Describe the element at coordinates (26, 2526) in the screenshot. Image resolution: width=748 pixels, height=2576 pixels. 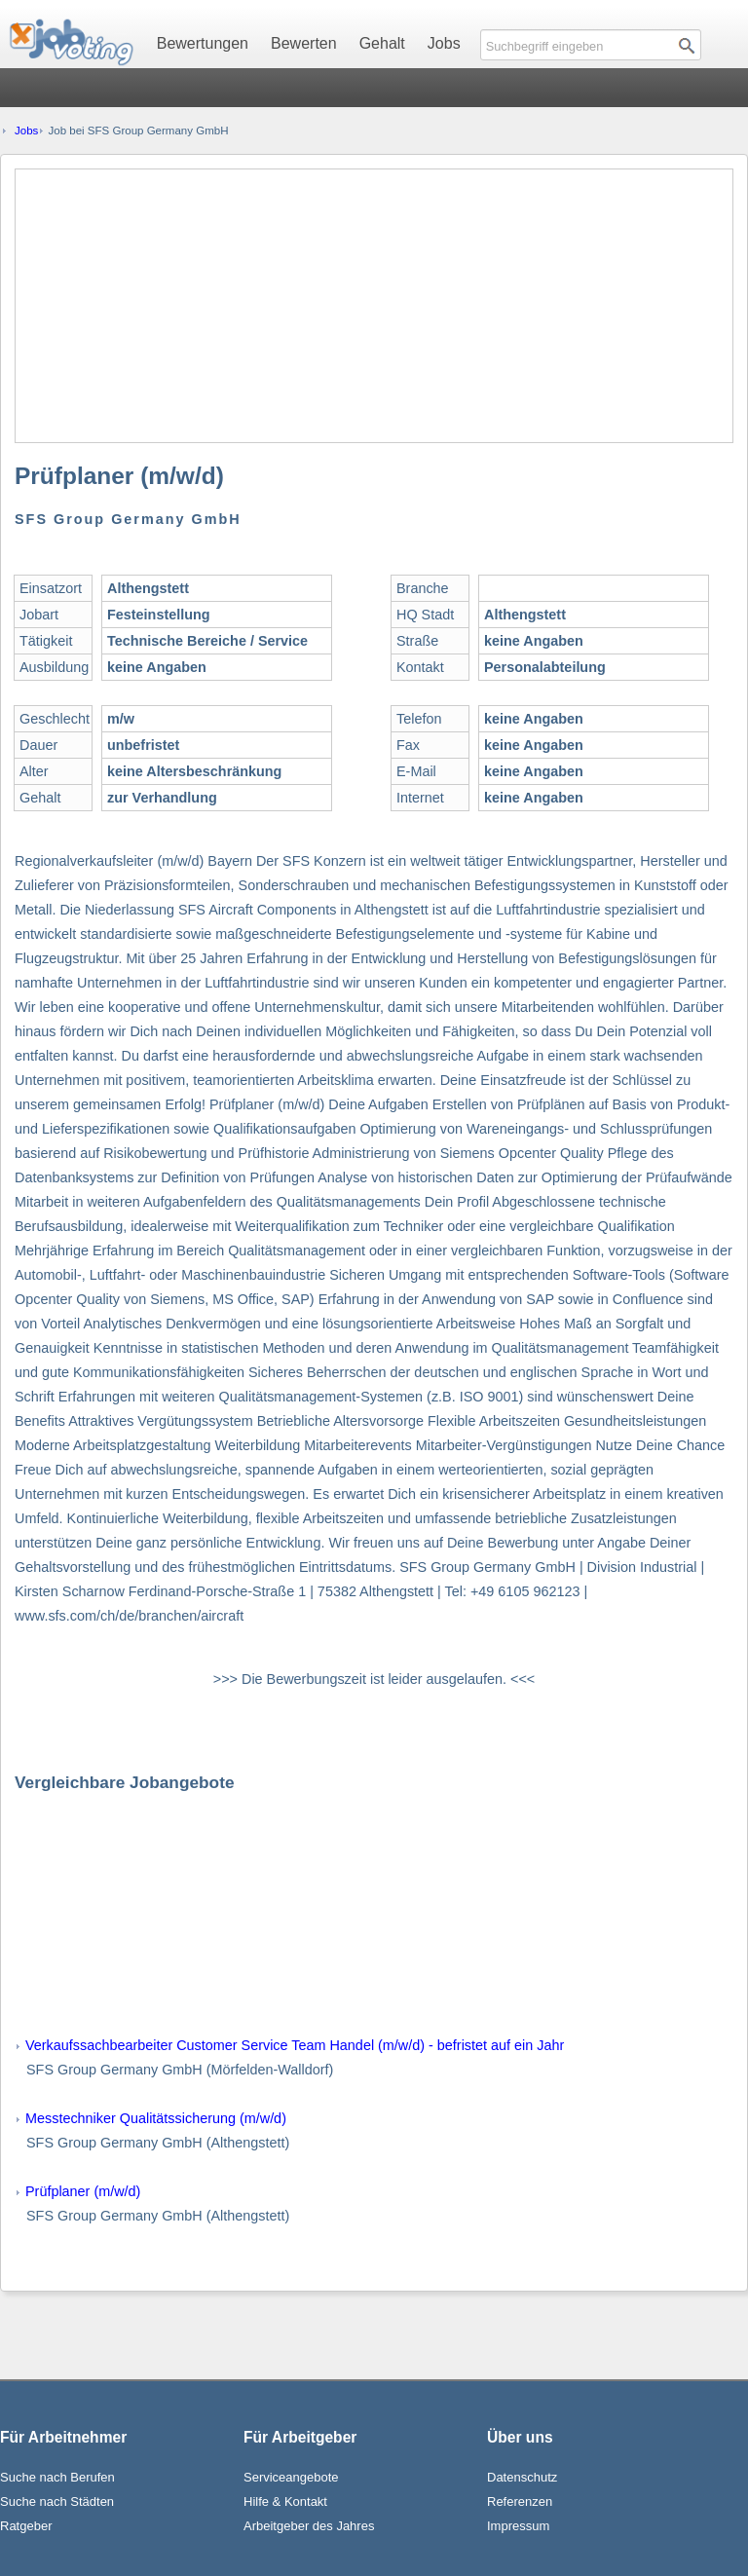
I see `Ratgeber` at that location.